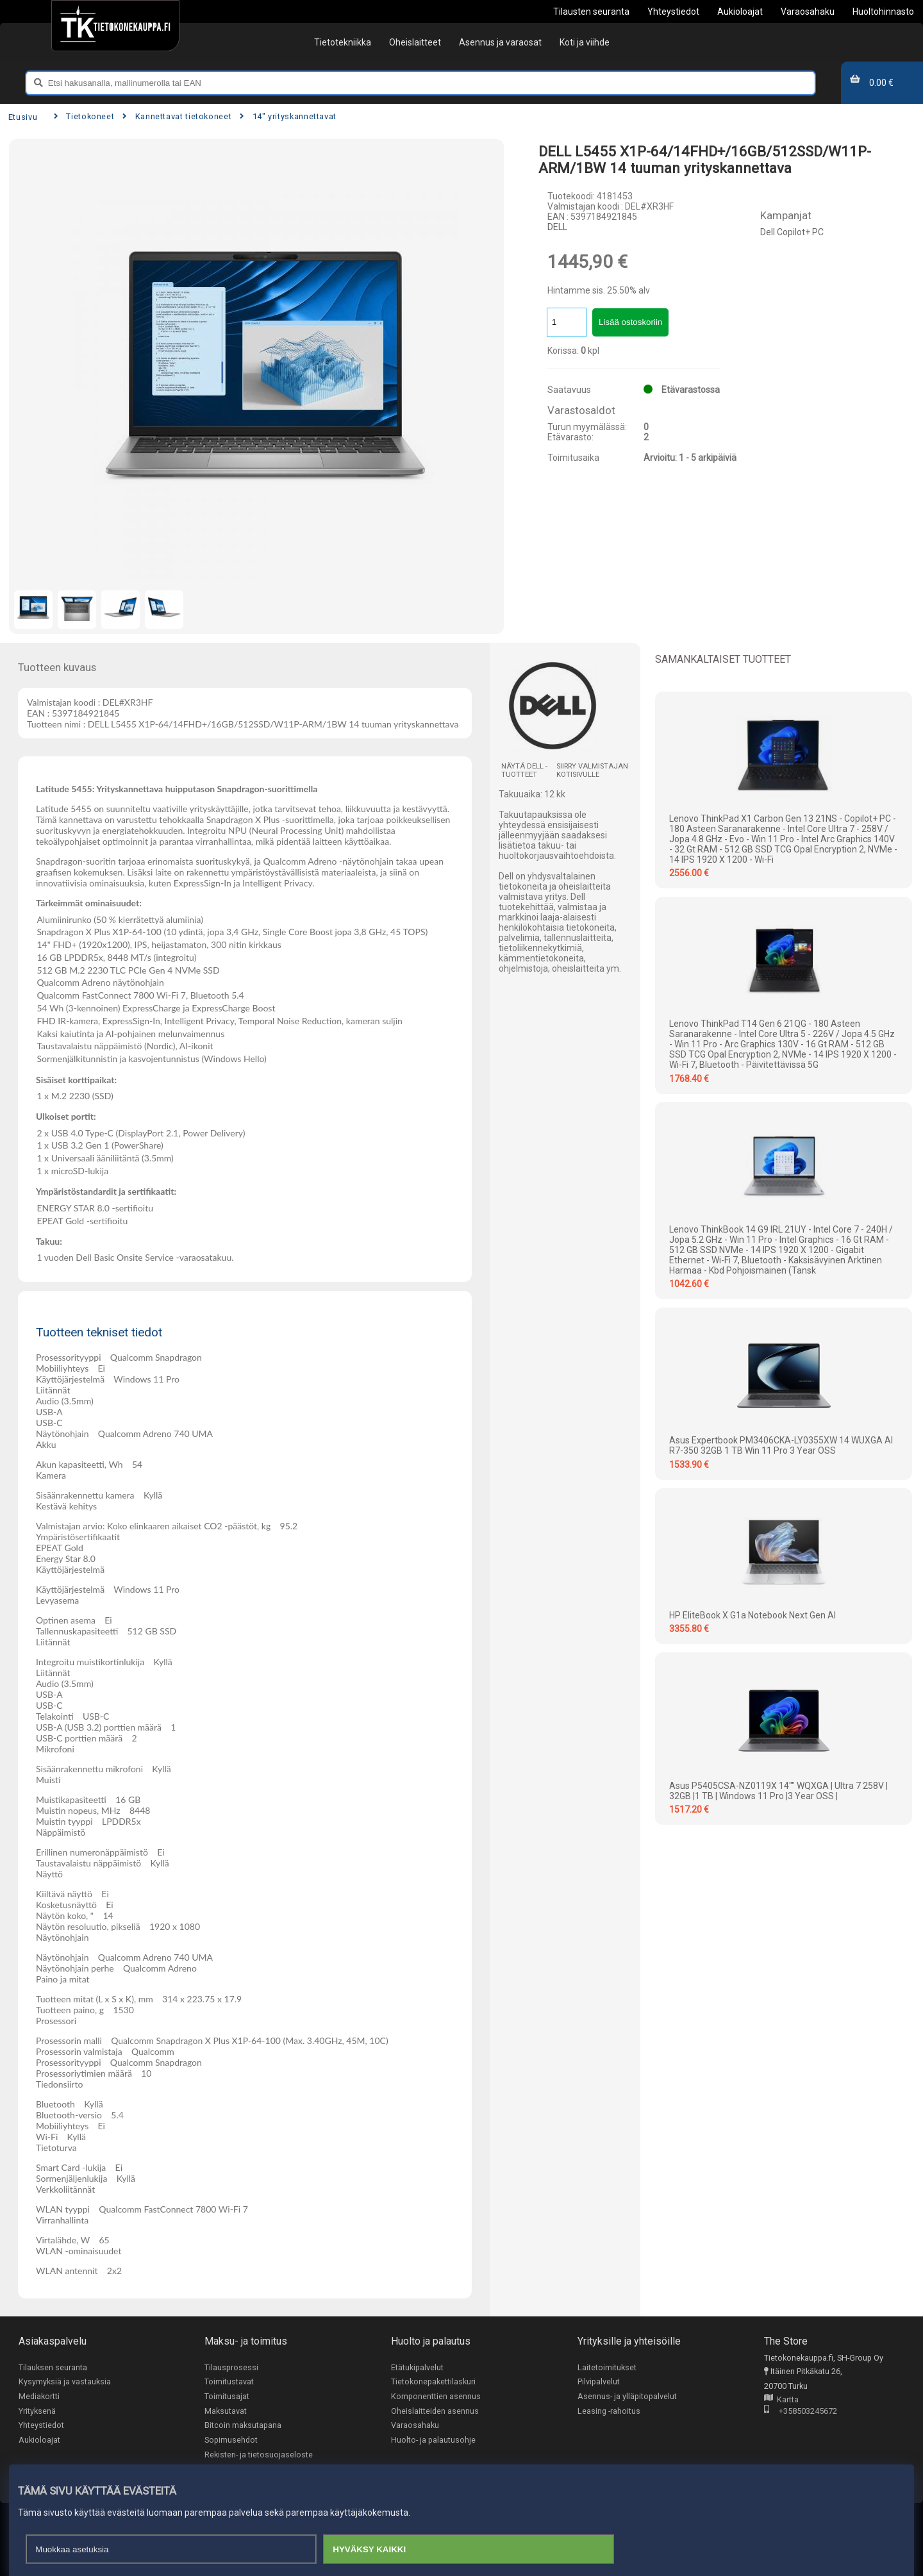 The width and height of the screenshot is (923, 2576). I want to click on Toimitusajat, so click(226, 2396).